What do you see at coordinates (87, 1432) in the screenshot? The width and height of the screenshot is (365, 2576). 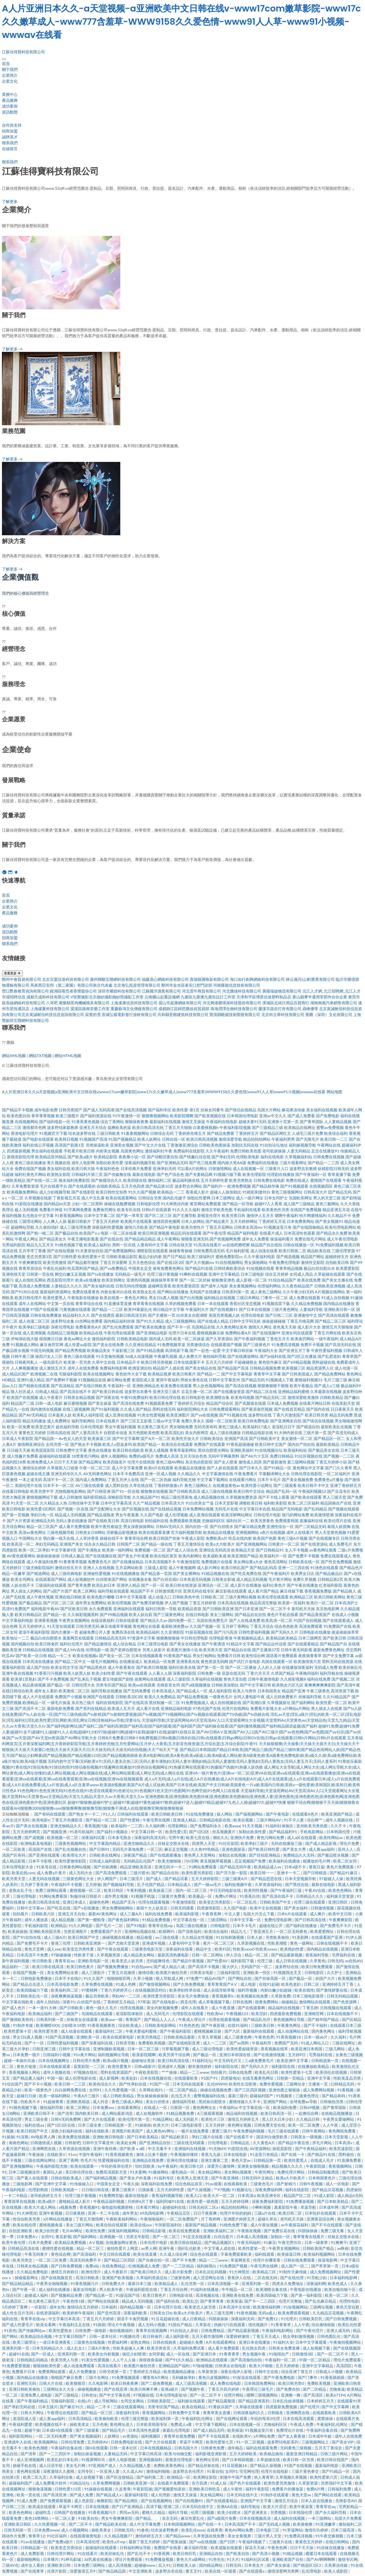 I see `国产人妻高清无卡` at bounding box center [87, 1432].